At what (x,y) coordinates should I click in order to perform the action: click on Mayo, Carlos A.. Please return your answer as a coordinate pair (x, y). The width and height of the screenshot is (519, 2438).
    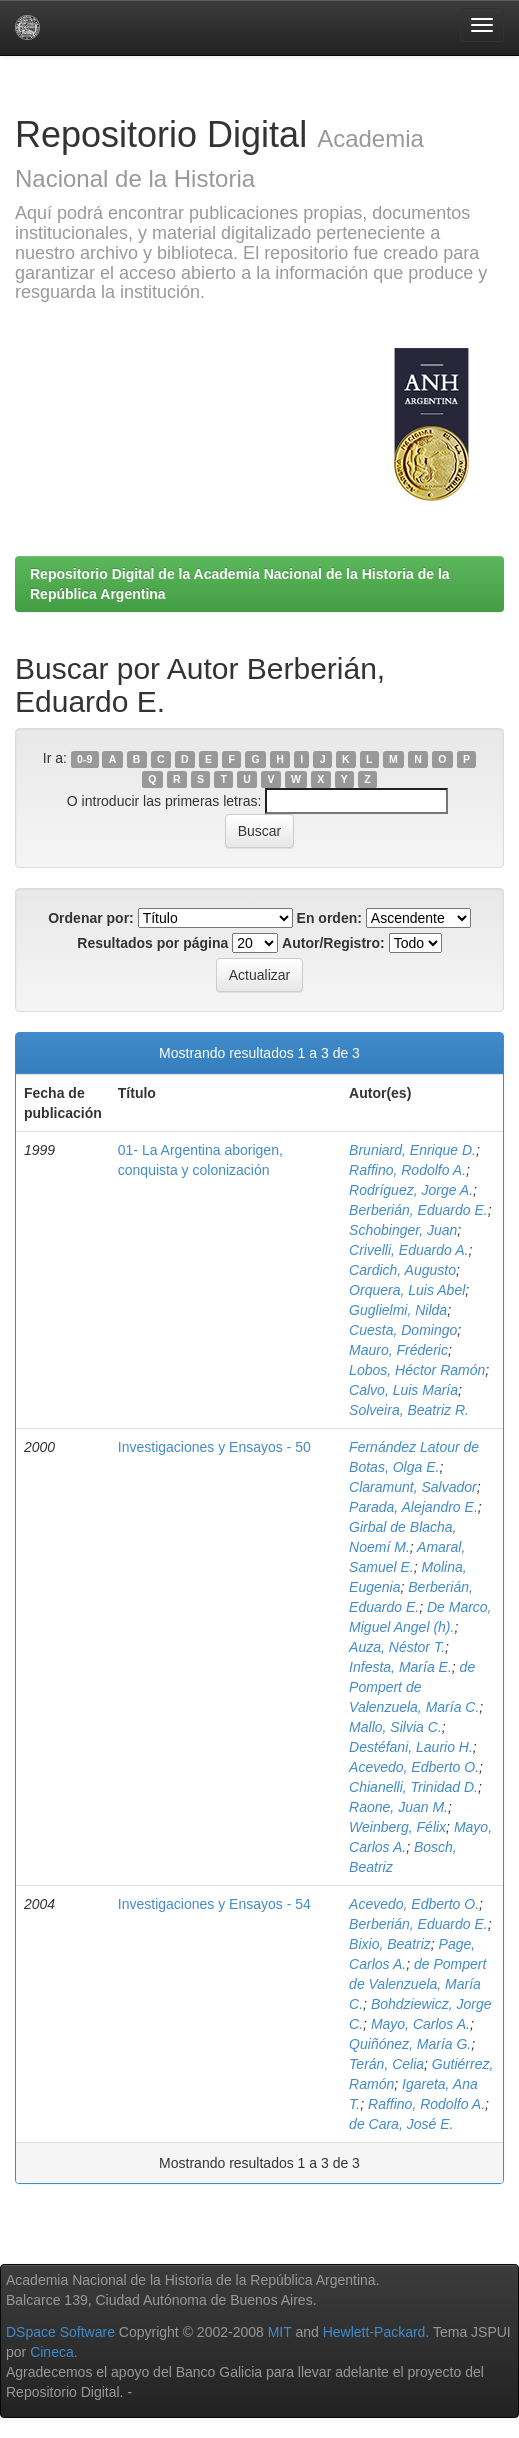
    Looking at the image, I should click on (420, 2024).